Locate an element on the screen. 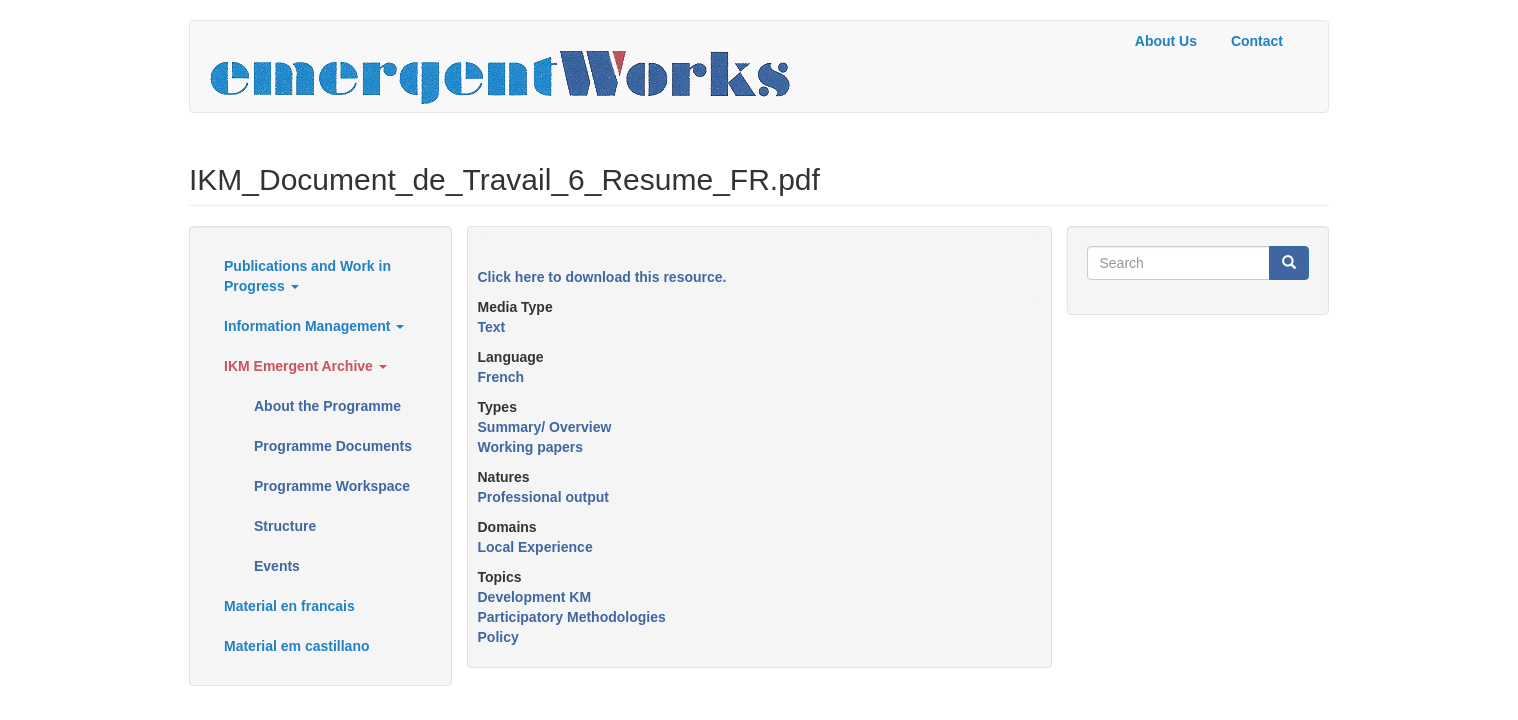  Local Experience is located at coordinates (535, 547).